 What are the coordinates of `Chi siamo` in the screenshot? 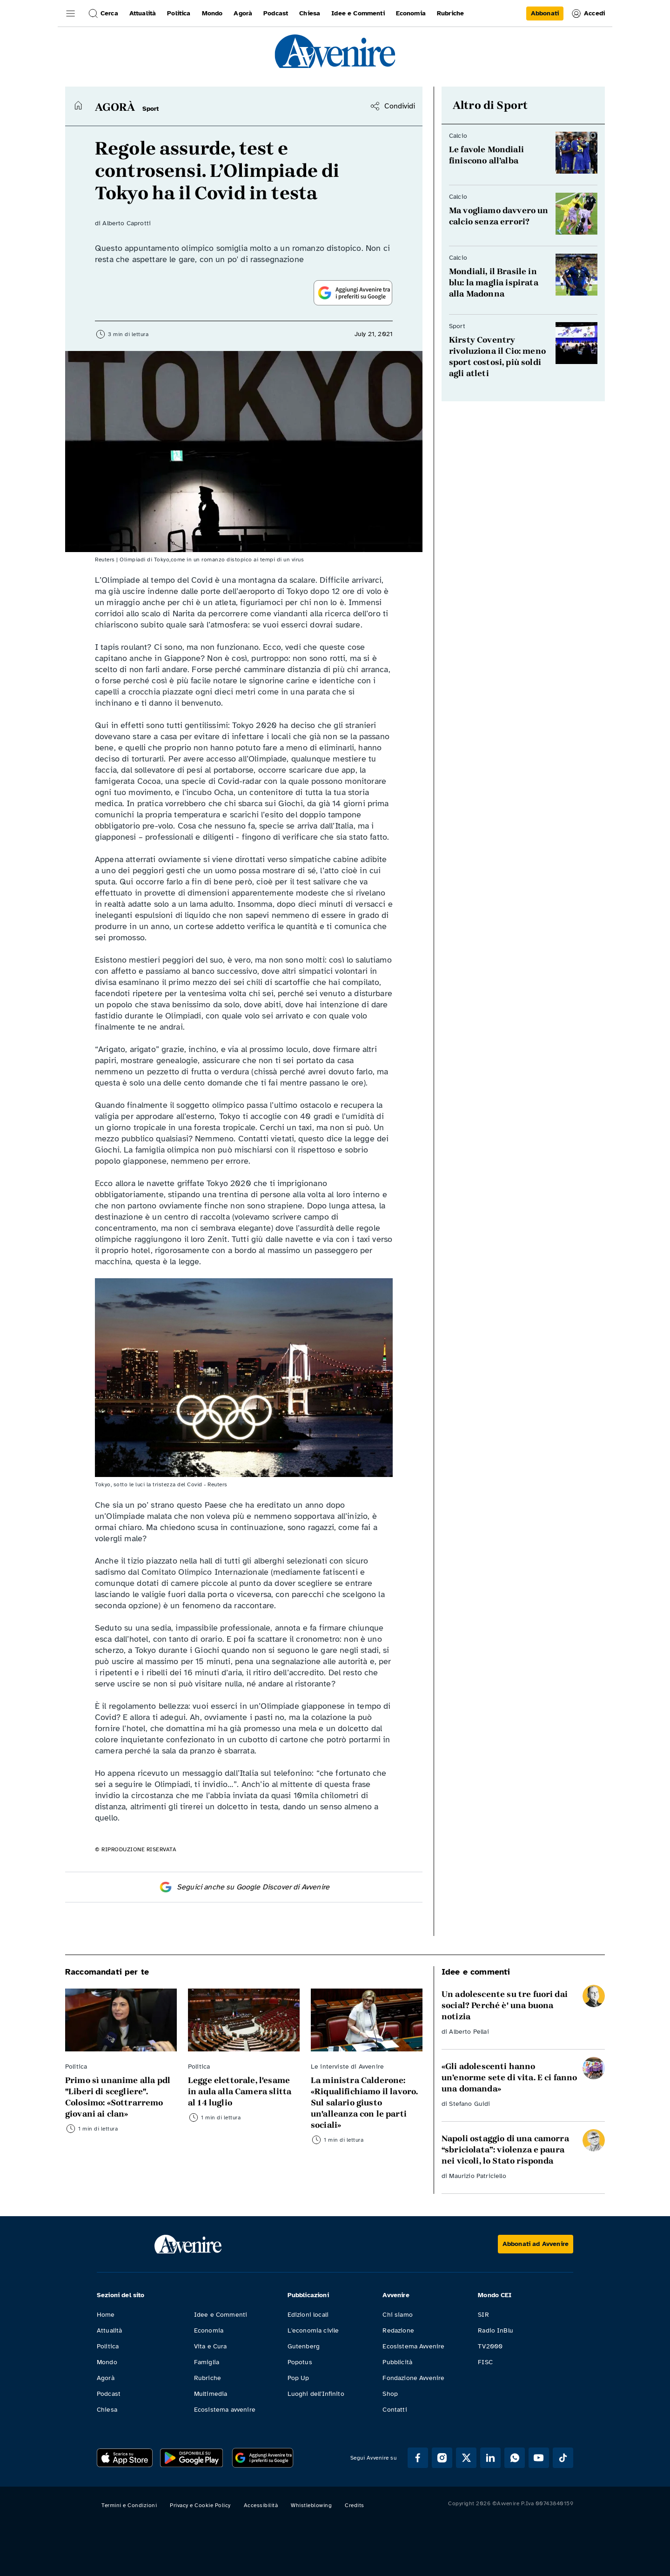 It's located at (397, 2315).